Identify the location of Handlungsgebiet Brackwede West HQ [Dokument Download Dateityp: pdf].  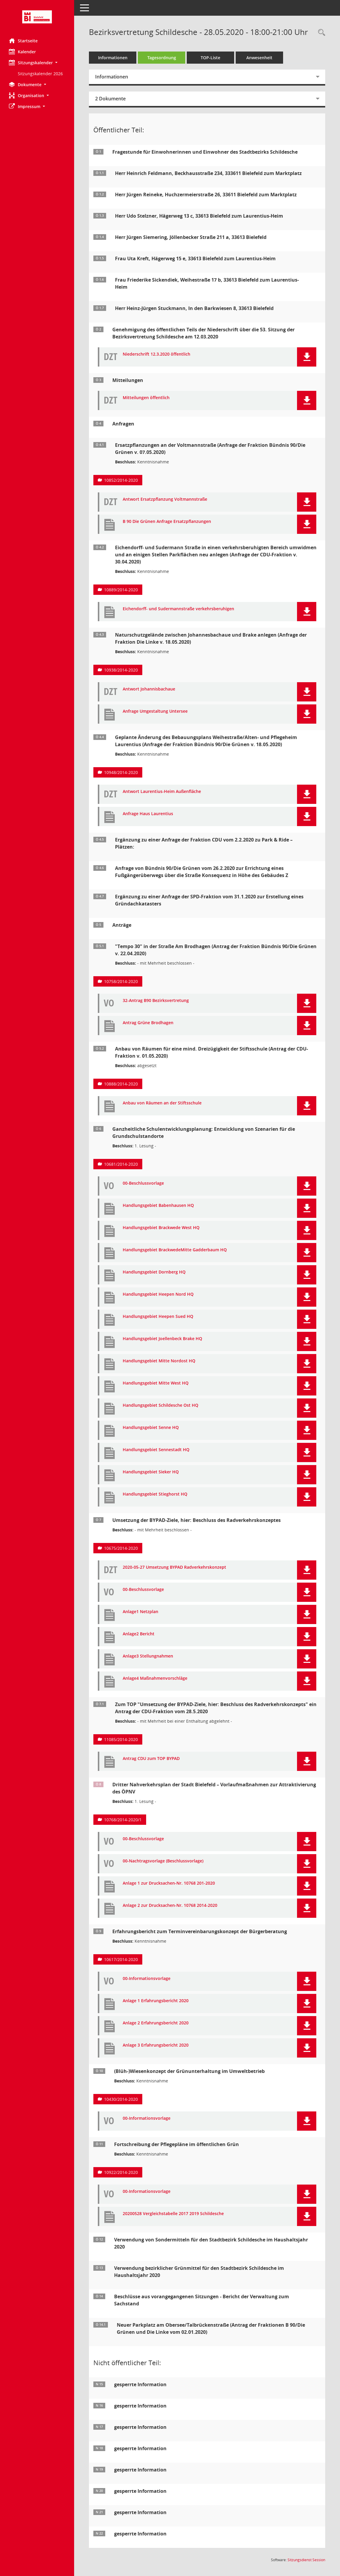
(161, 1227).